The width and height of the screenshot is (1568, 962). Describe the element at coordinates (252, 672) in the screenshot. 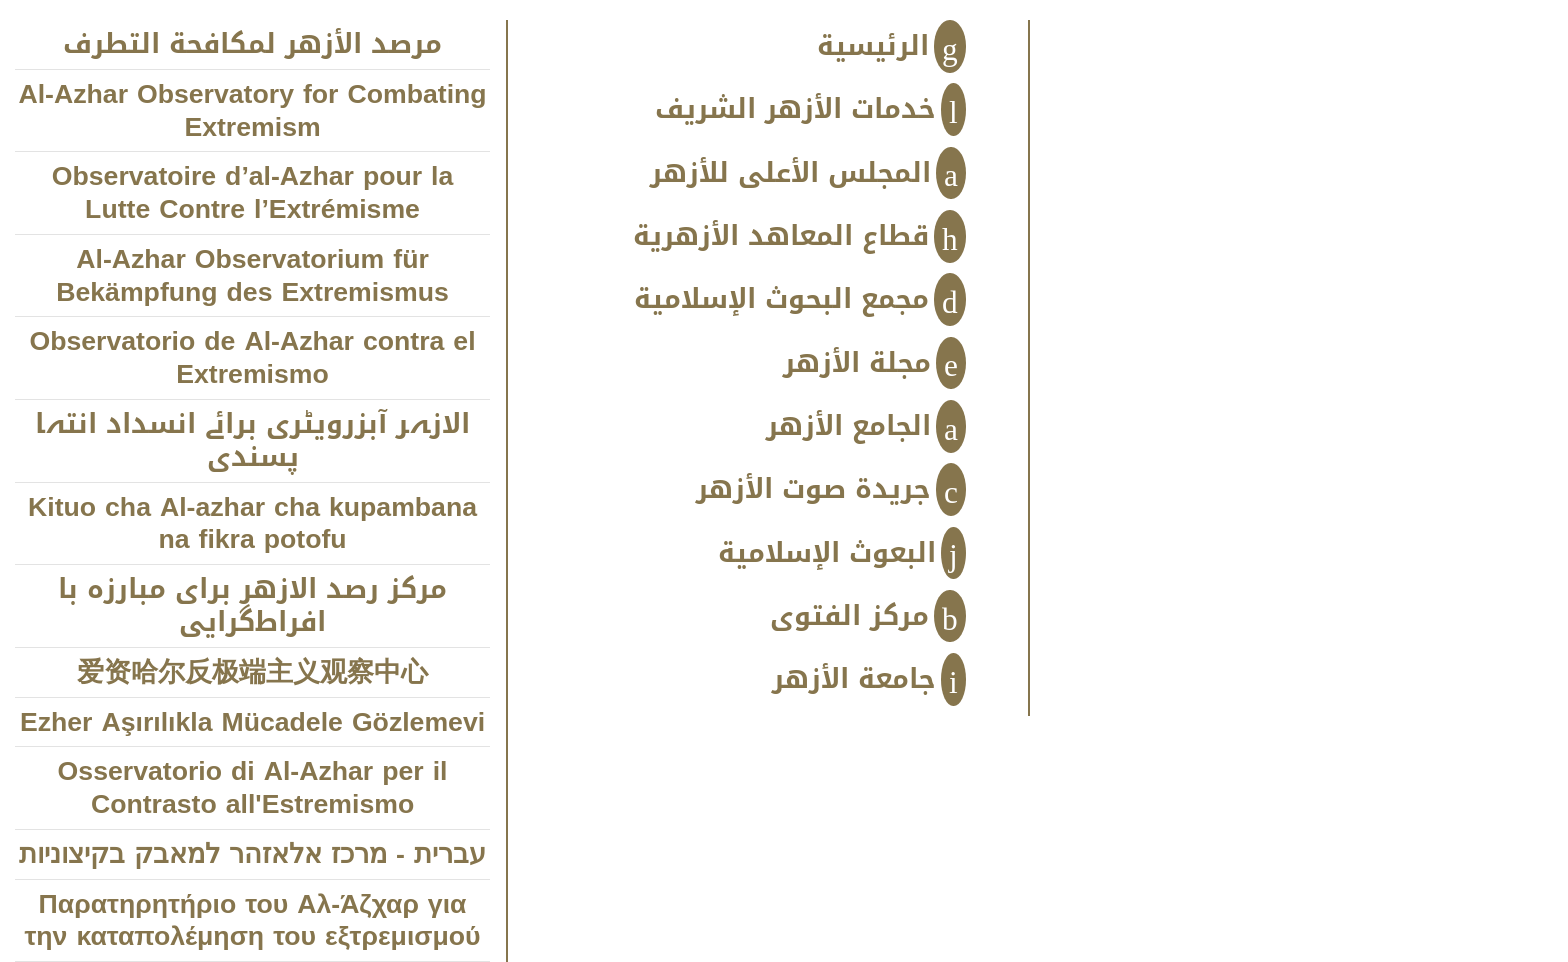

I see `爱资哈尔反极端主义观察中心` at that location.